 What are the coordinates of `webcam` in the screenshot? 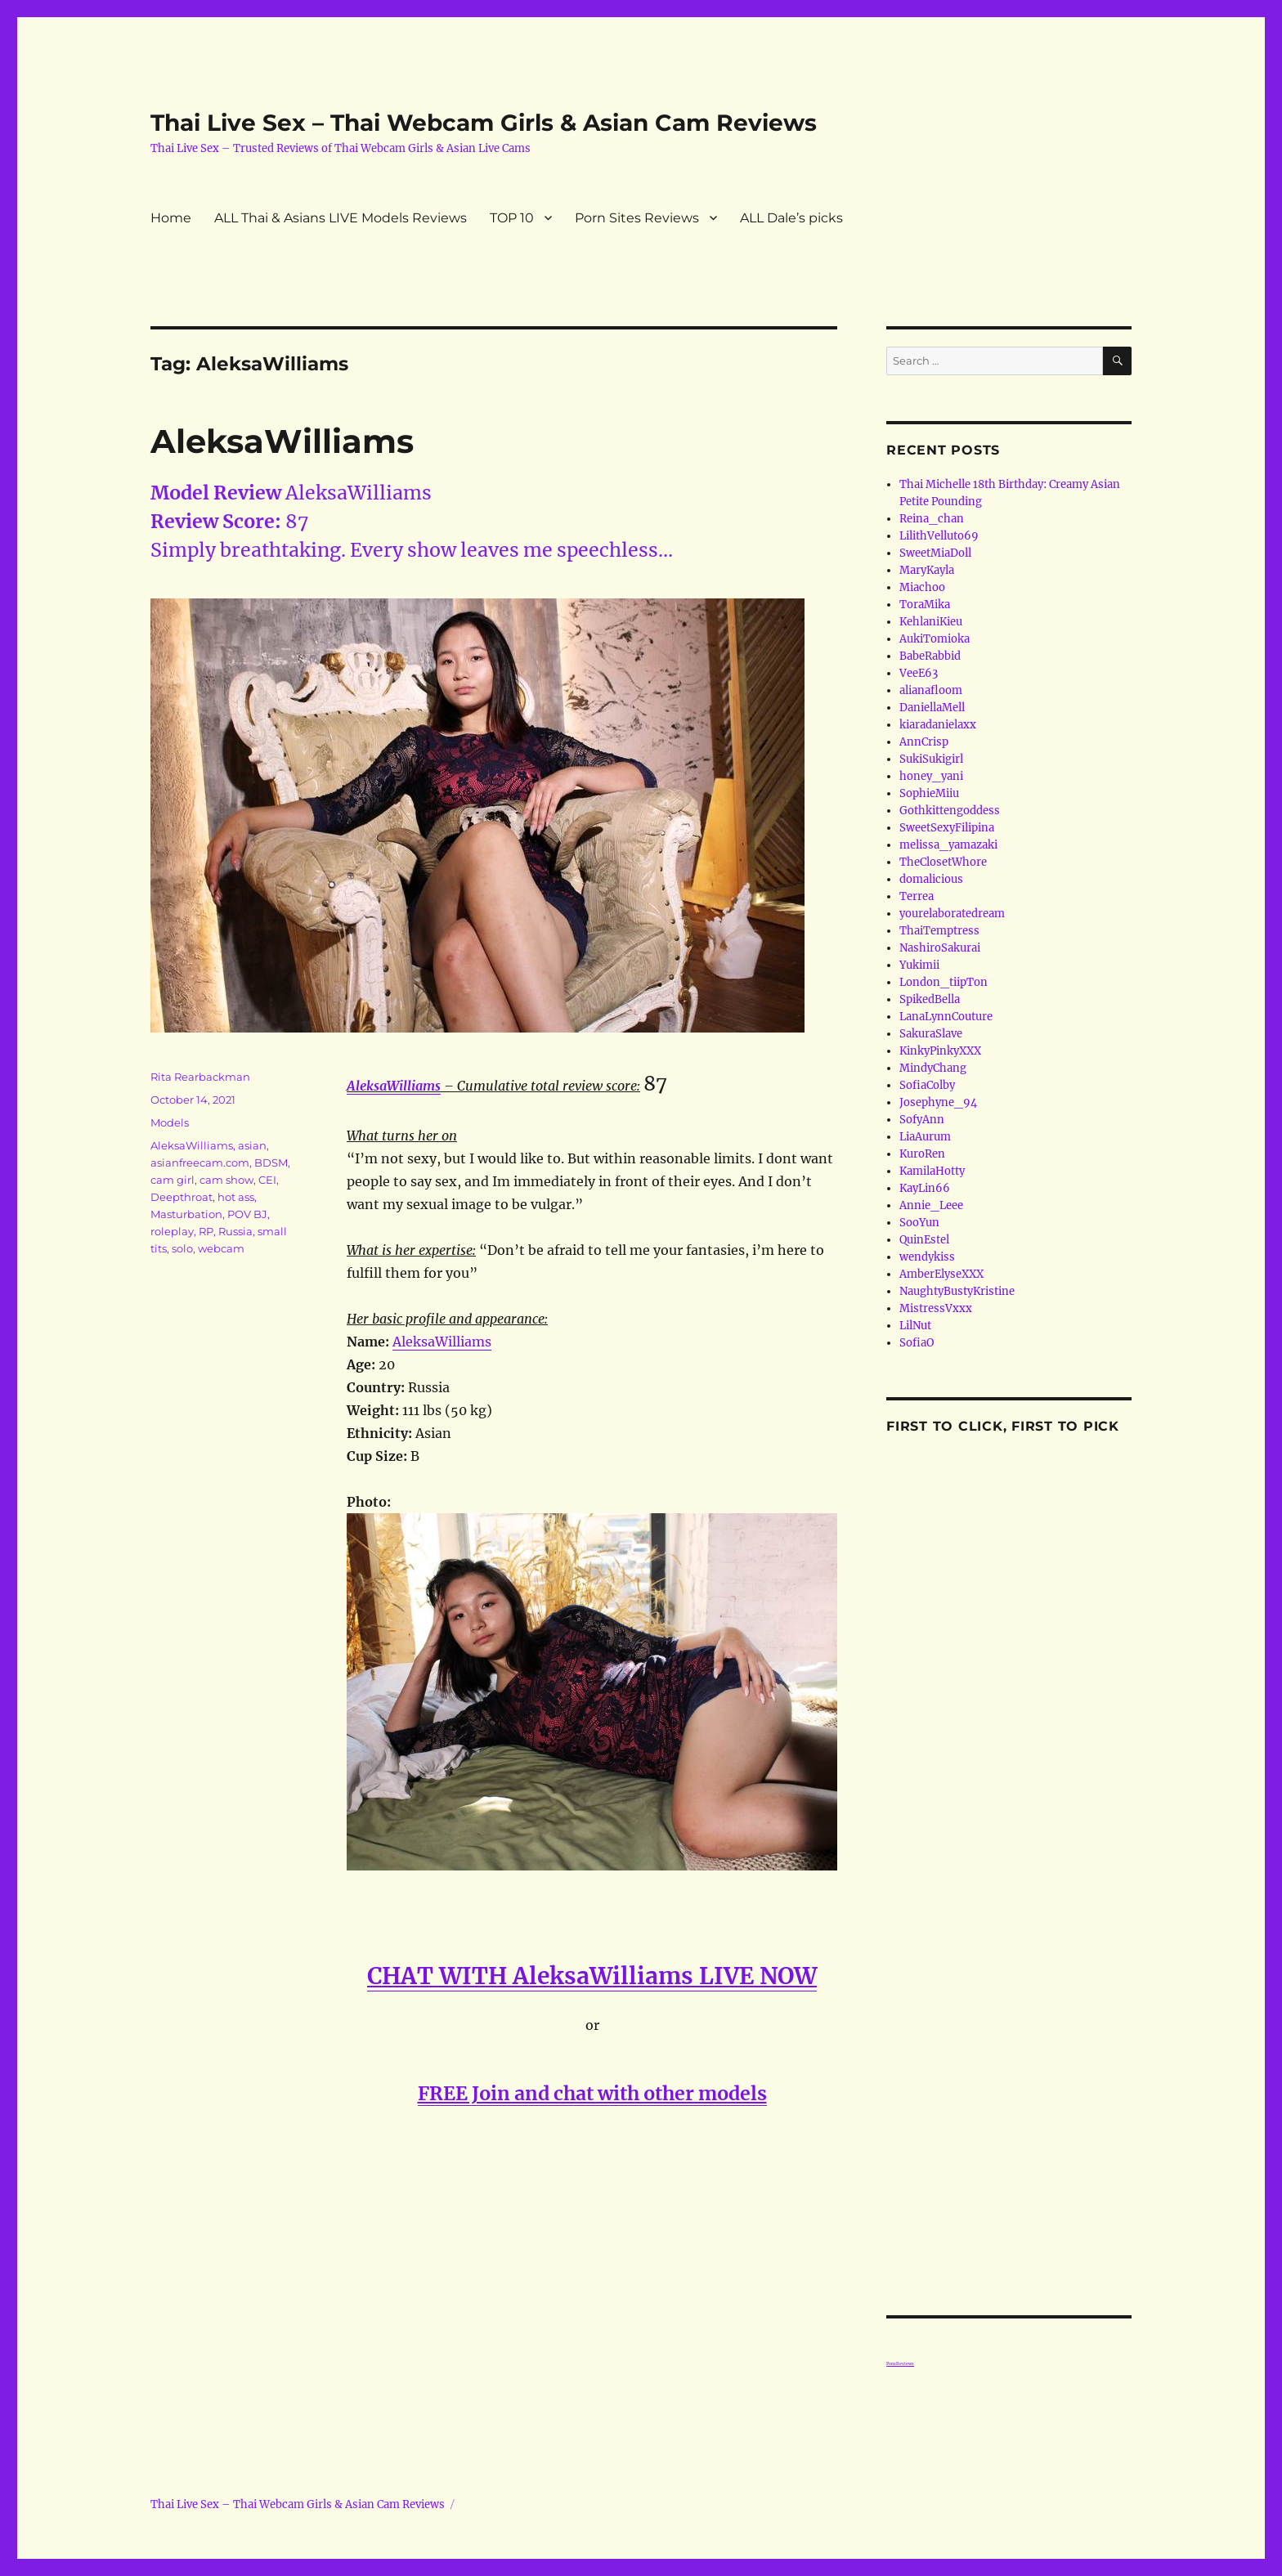 It's located at (221, 1248).